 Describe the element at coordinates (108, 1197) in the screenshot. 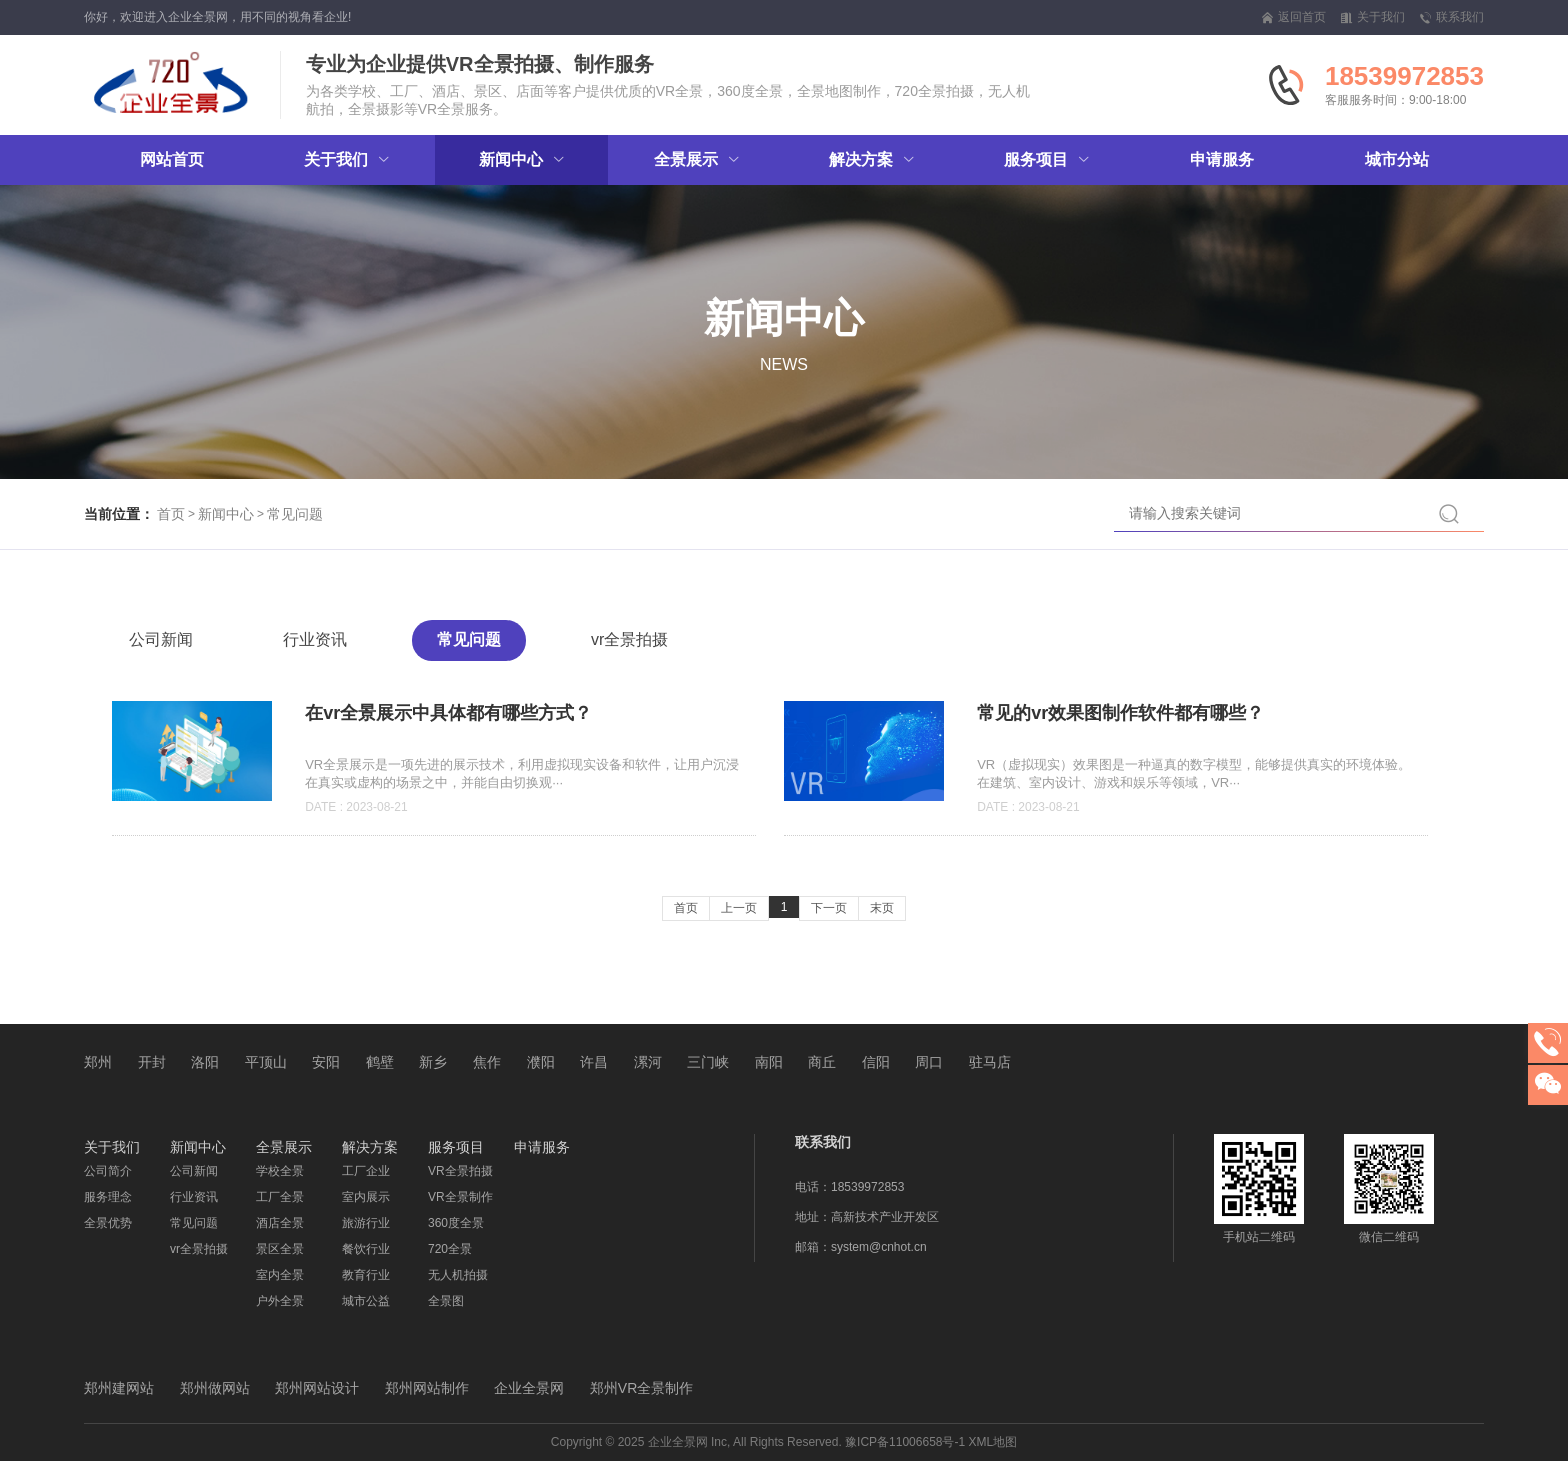

I see `服务理念` at that location.